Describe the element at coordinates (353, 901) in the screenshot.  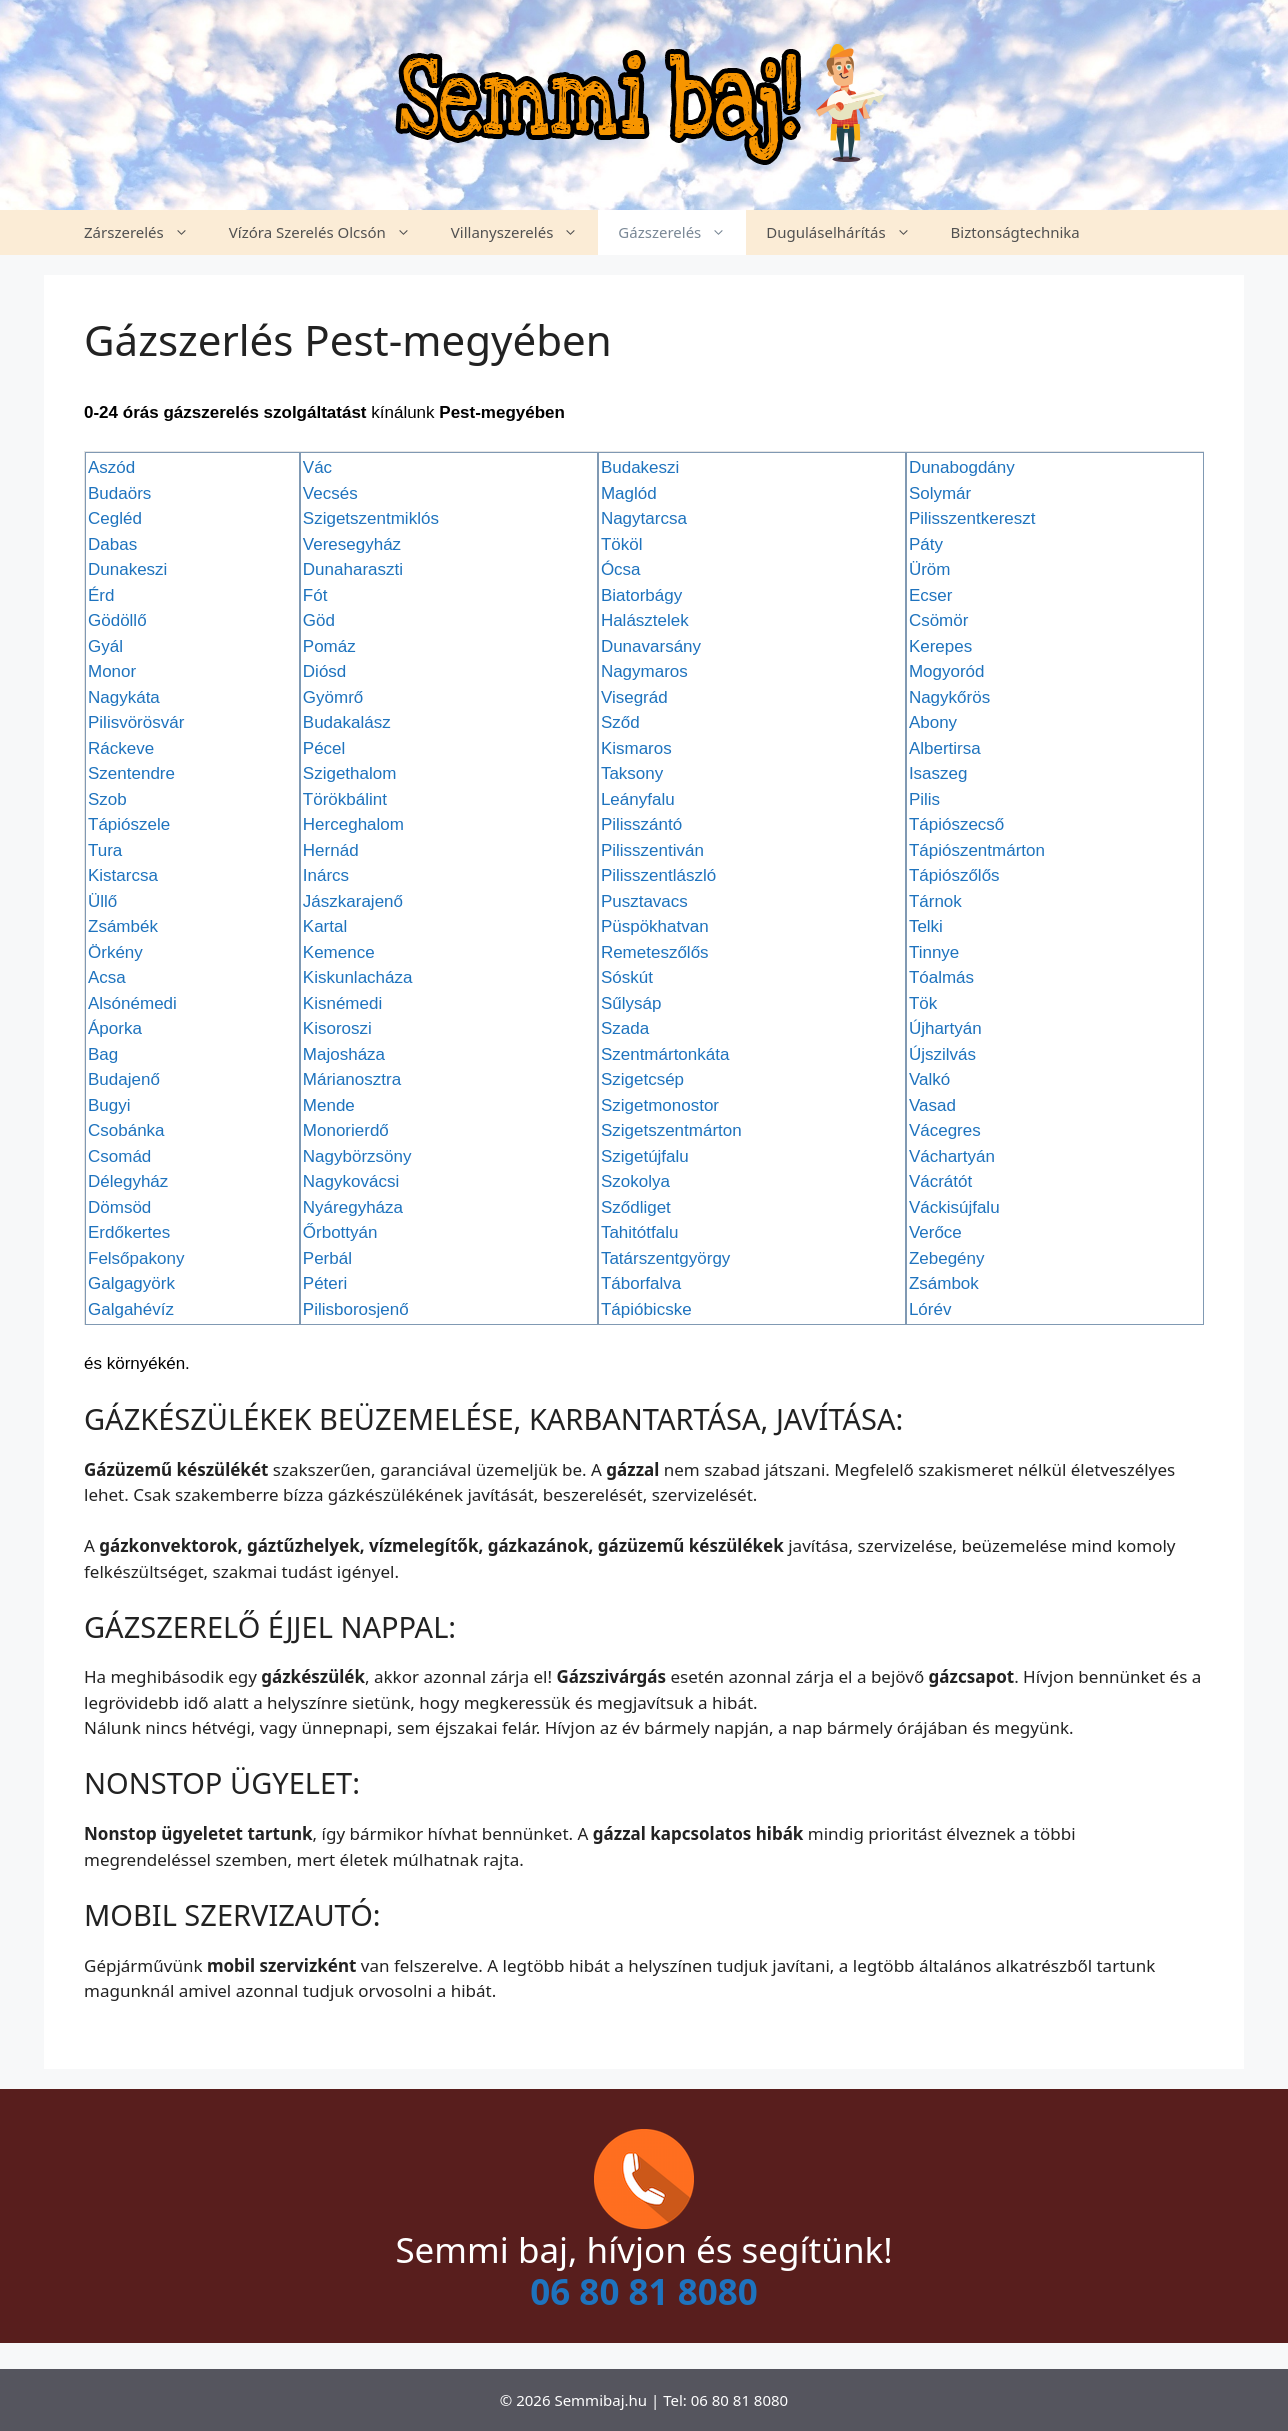
I see `Jászkarajenő` at that location.